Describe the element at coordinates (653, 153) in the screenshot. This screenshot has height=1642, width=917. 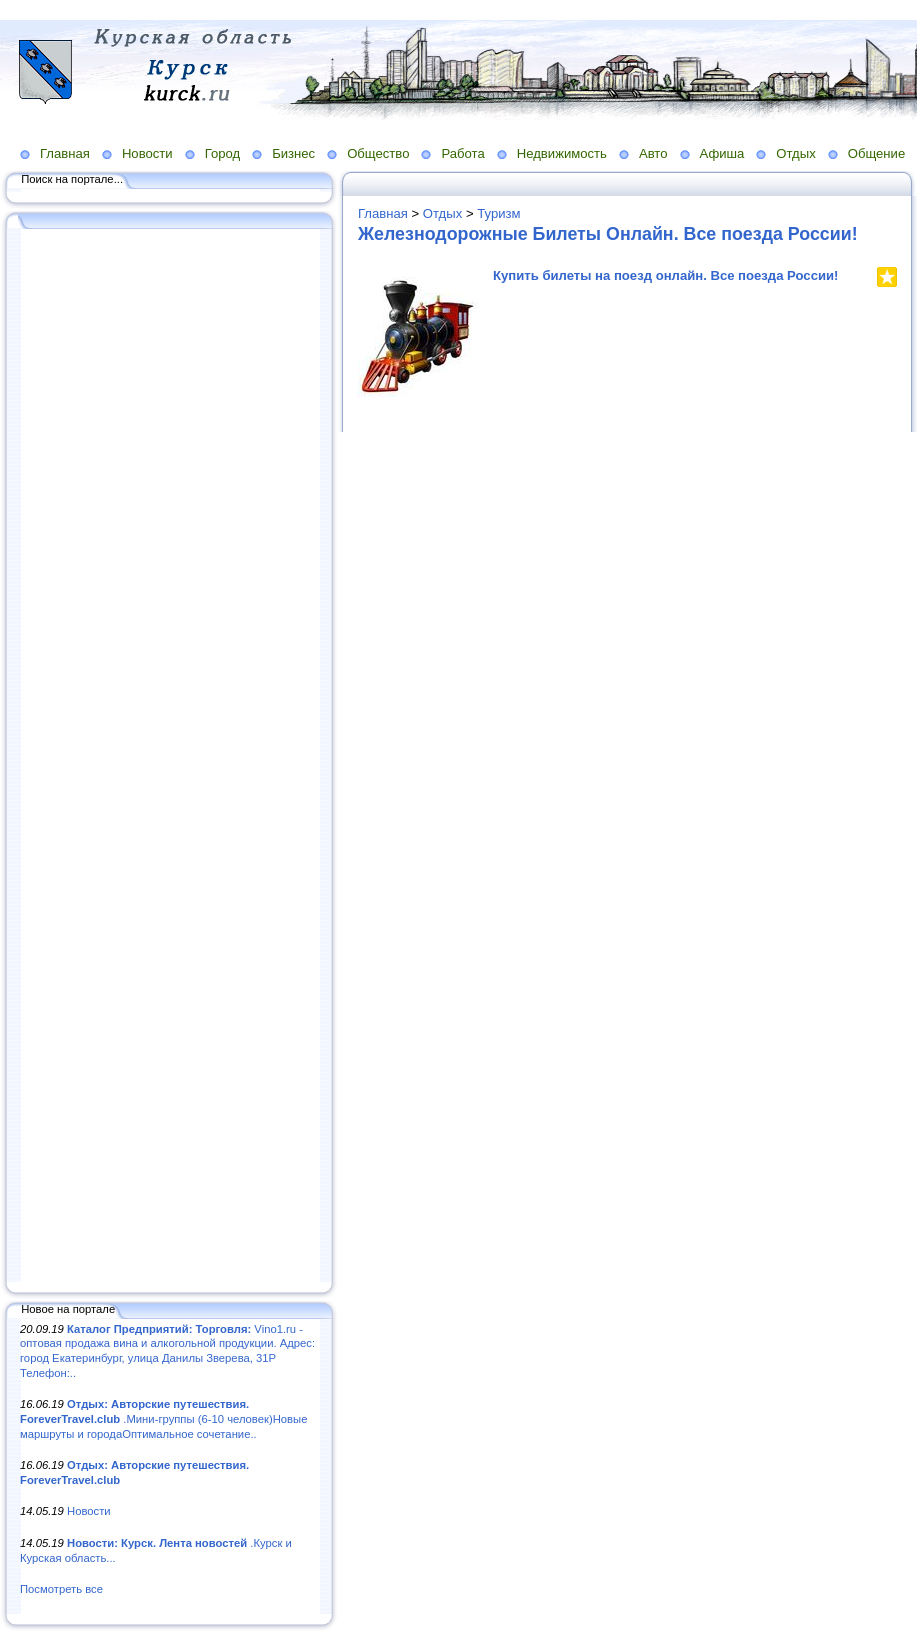
I see `Авто` at that location.